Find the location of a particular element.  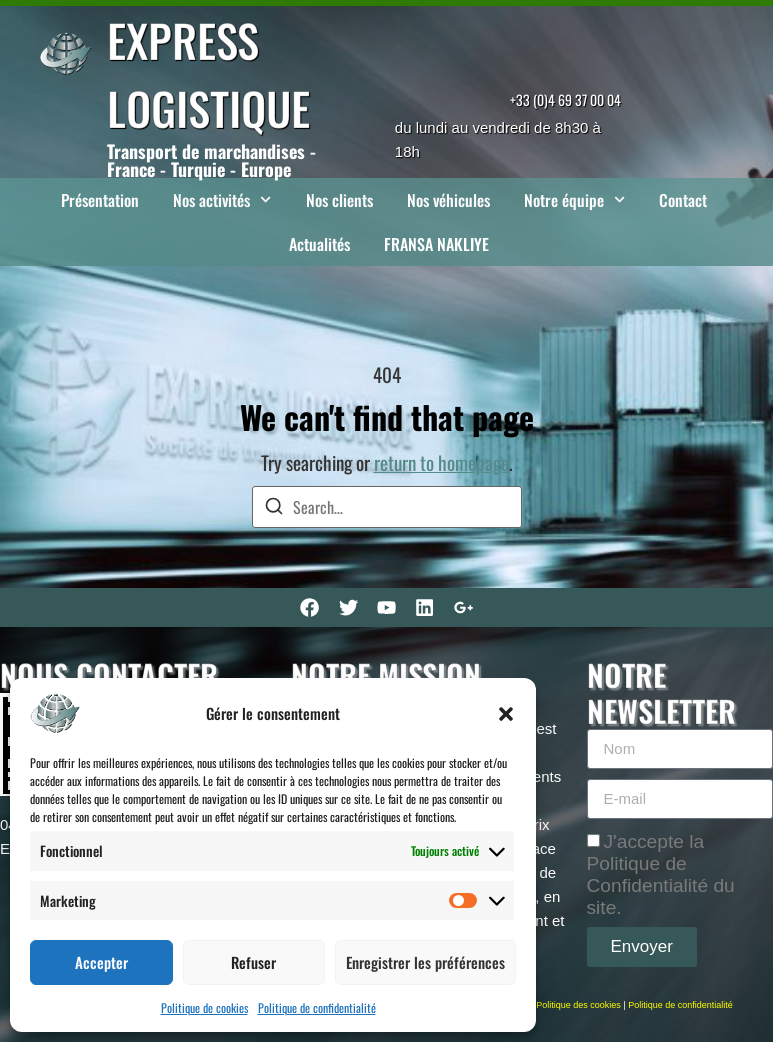

FRANSA NAKLIYE is located at coordinates (436, 244).